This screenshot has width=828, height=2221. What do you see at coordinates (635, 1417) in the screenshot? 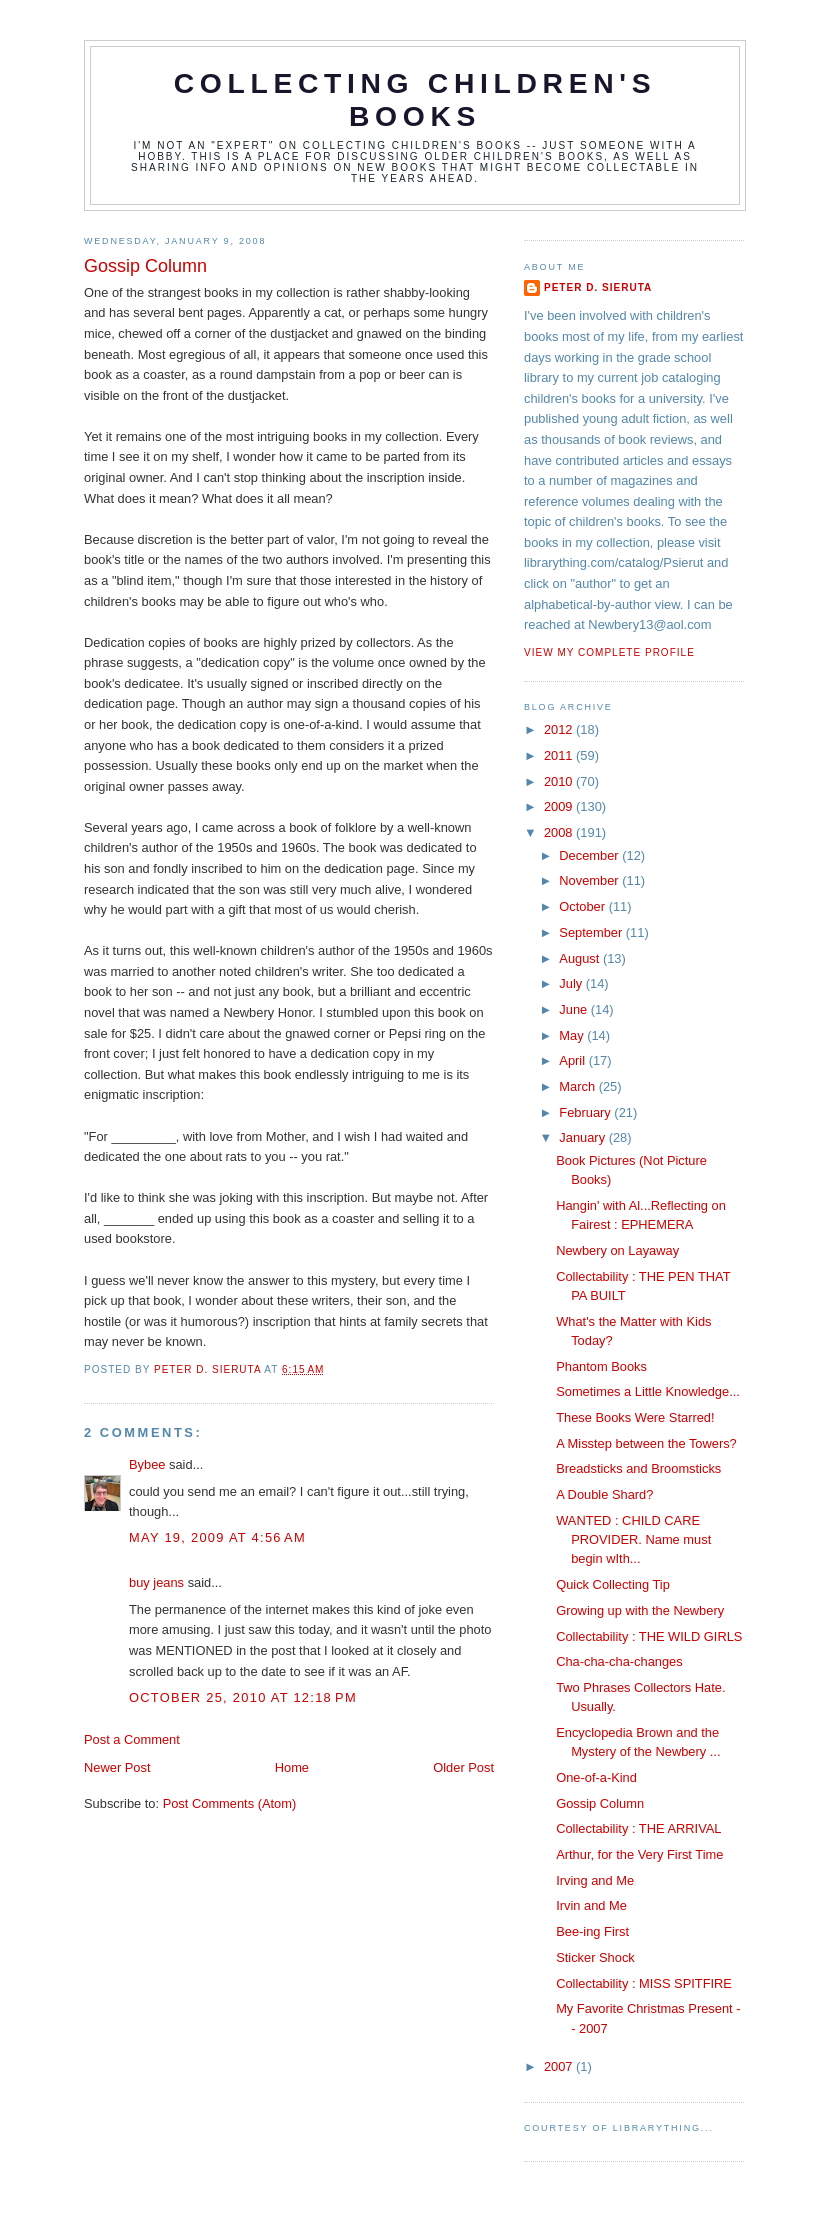
I see `These Books Were Starred!` at bounding box center [635, 1417].